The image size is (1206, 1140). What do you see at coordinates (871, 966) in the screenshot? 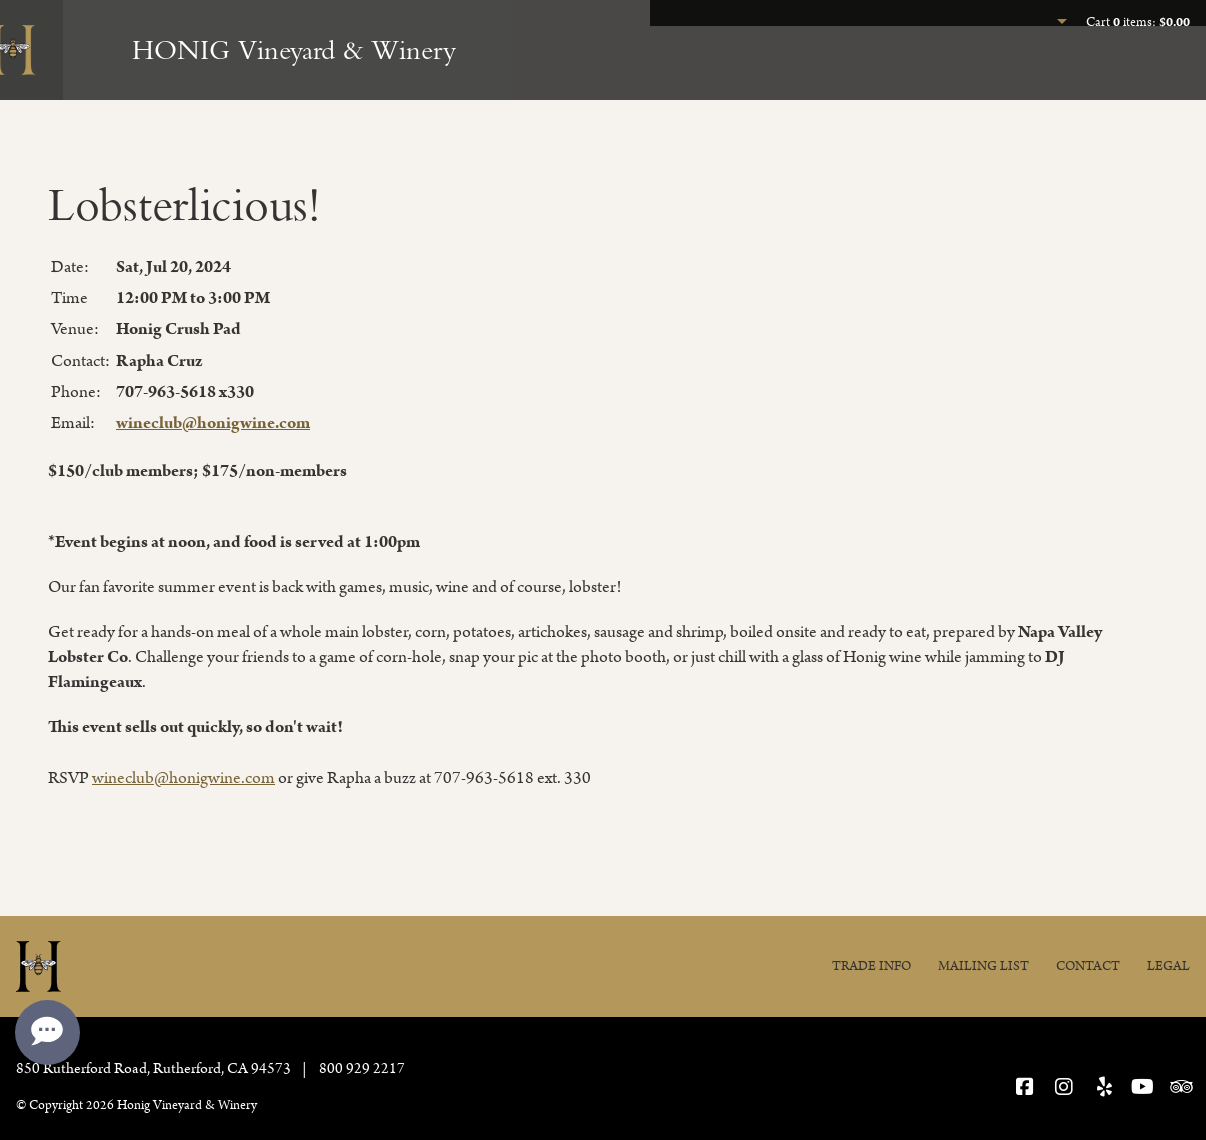
I see `Trade Info` at bounding box center [871, 966].